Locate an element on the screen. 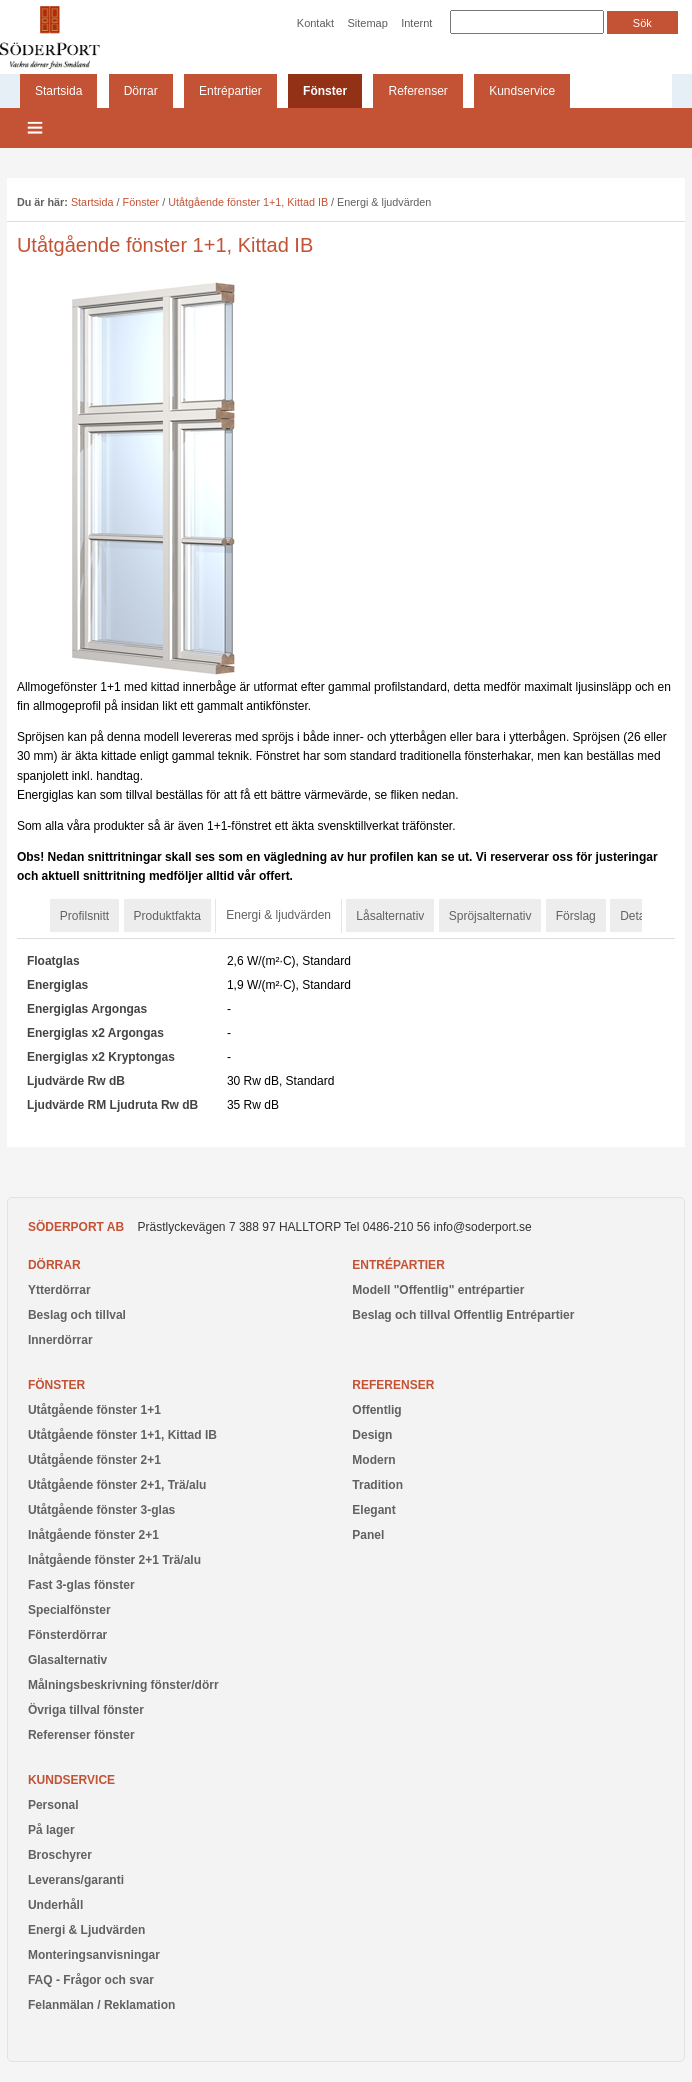  Spröjsalternativ is located at coordinates (490, 916).